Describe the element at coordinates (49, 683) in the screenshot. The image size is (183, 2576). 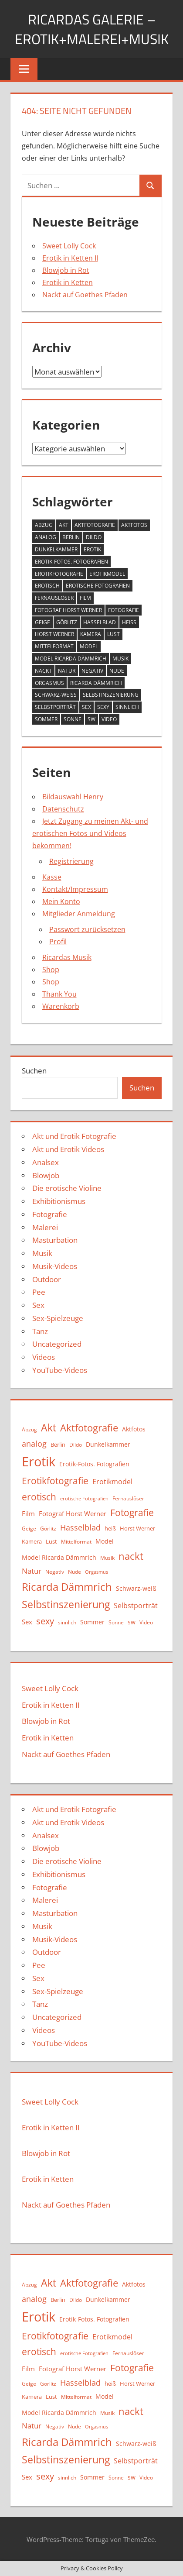
I see `Orgasmus [Orgasmus (8 Einträge)]` at that location.